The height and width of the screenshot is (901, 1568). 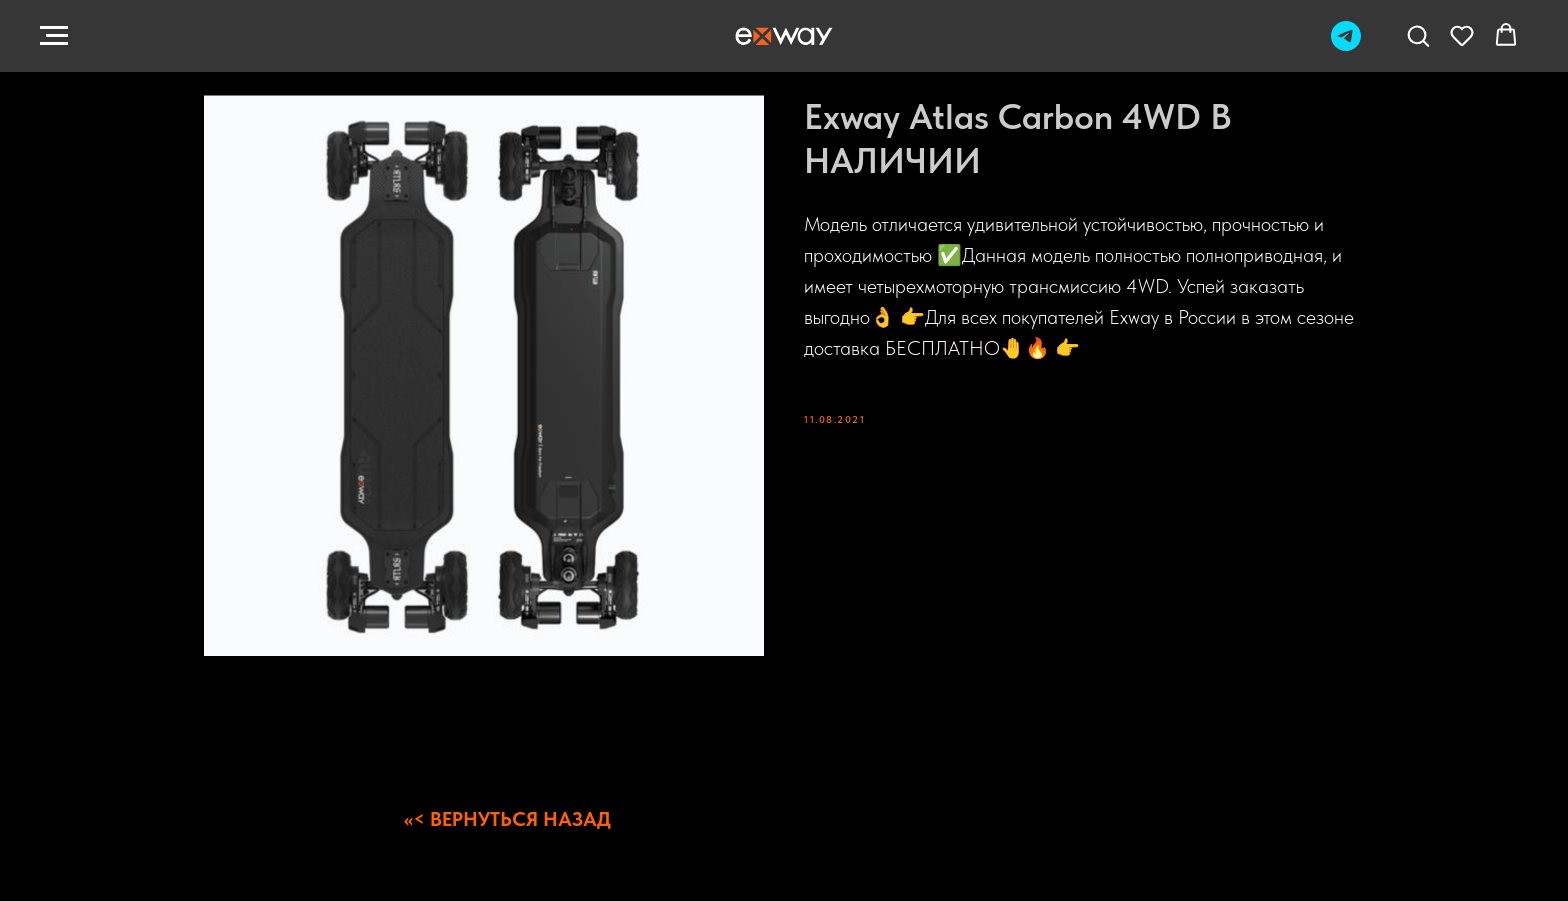 What do you see at coordinates (1418, 35) in the screenshot?
I see `[button]` at bounding box center [1418, 35].